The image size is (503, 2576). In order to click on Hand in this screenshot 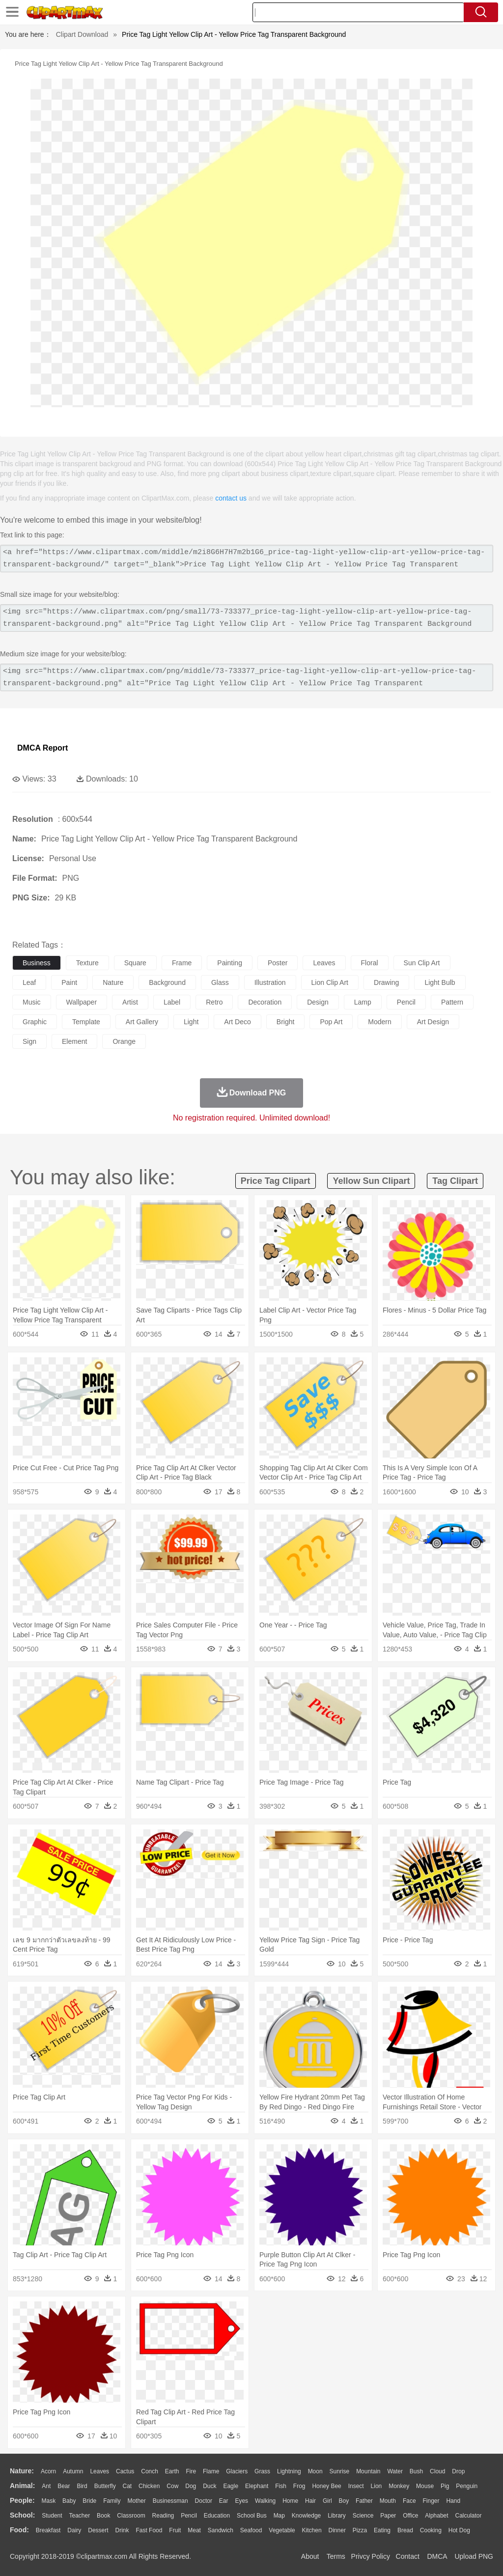, I will do `click(453, 2500)`.